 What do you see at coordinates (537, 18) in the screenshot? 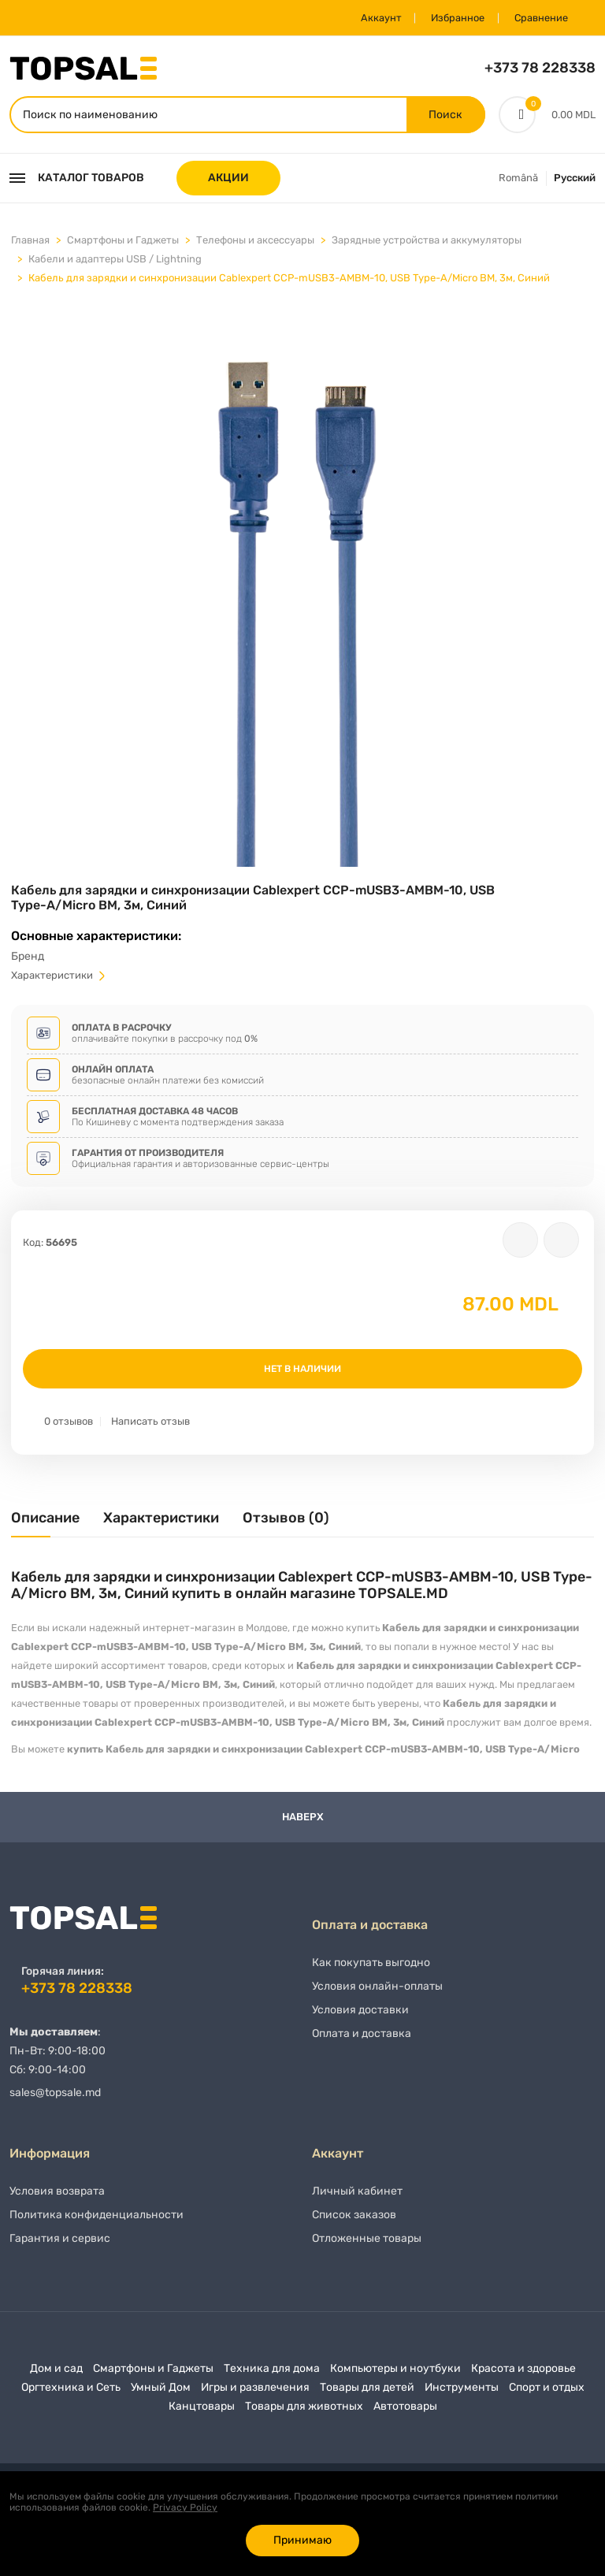
I see `Сравнение` at bounding box center [537, 18].